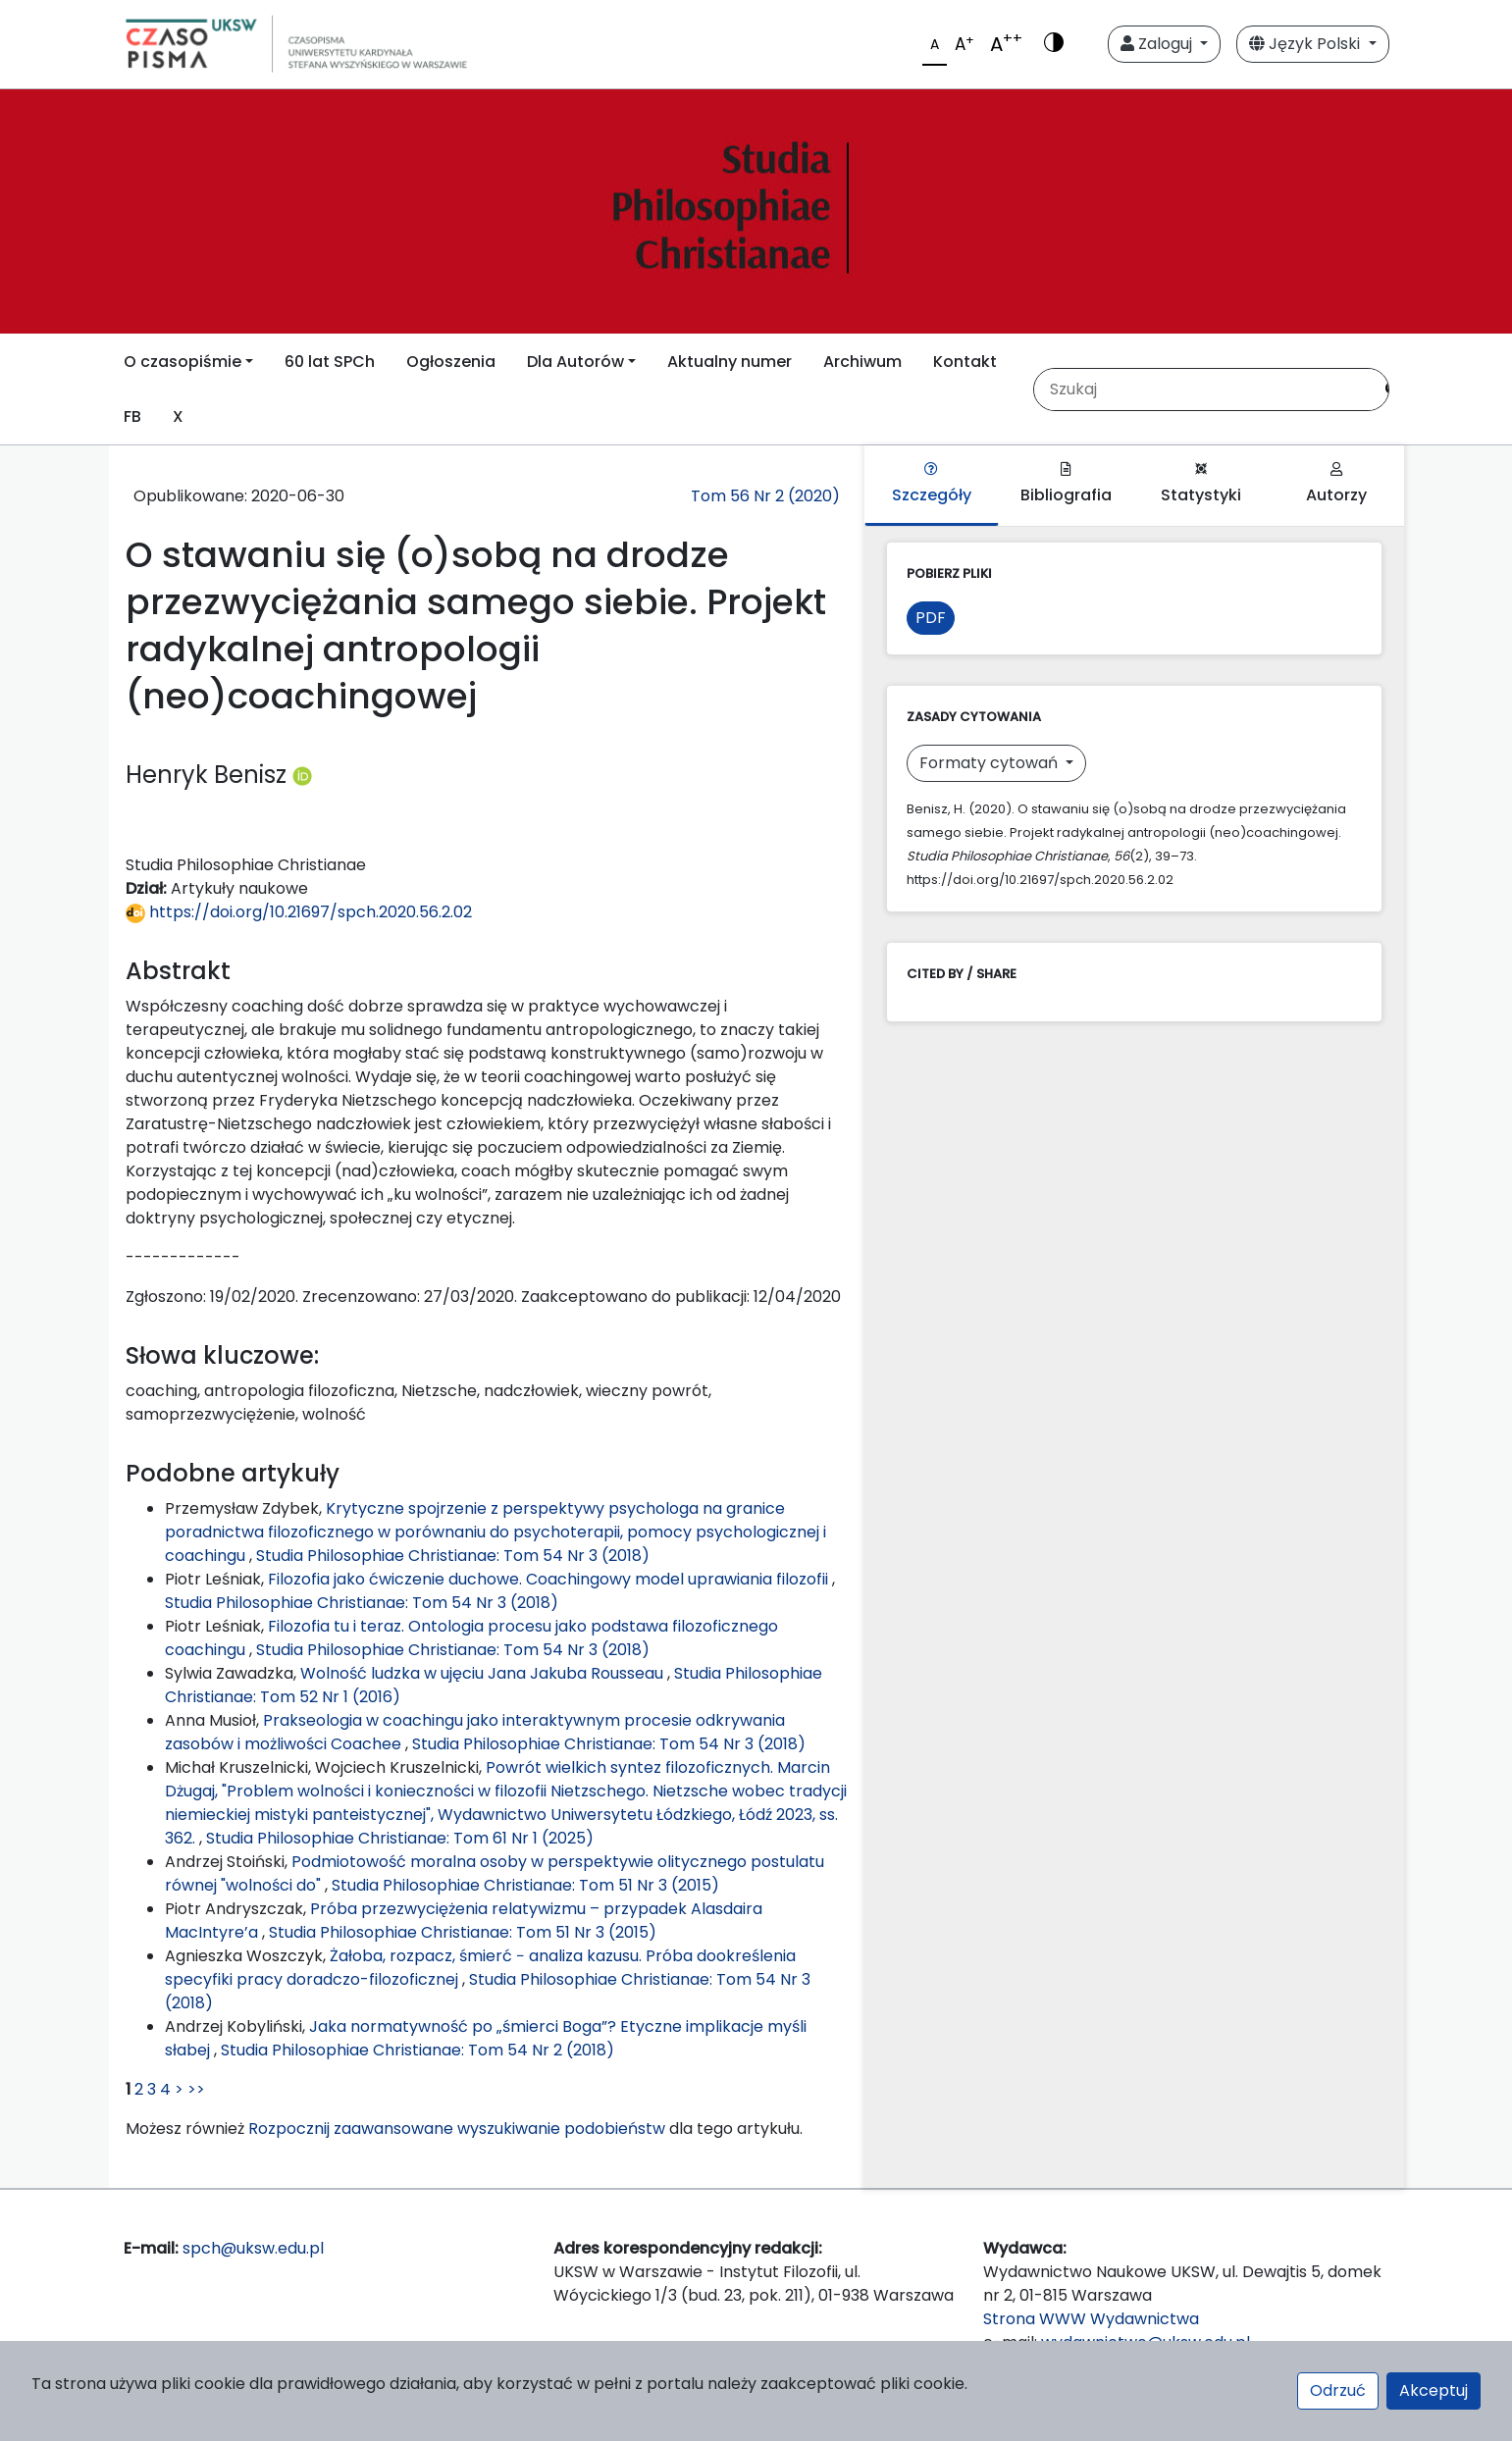 The width and height of the screenshot is (1512, 2441). I want to click on Strona WWW Wydawnictwa, so click(1091, 2319).